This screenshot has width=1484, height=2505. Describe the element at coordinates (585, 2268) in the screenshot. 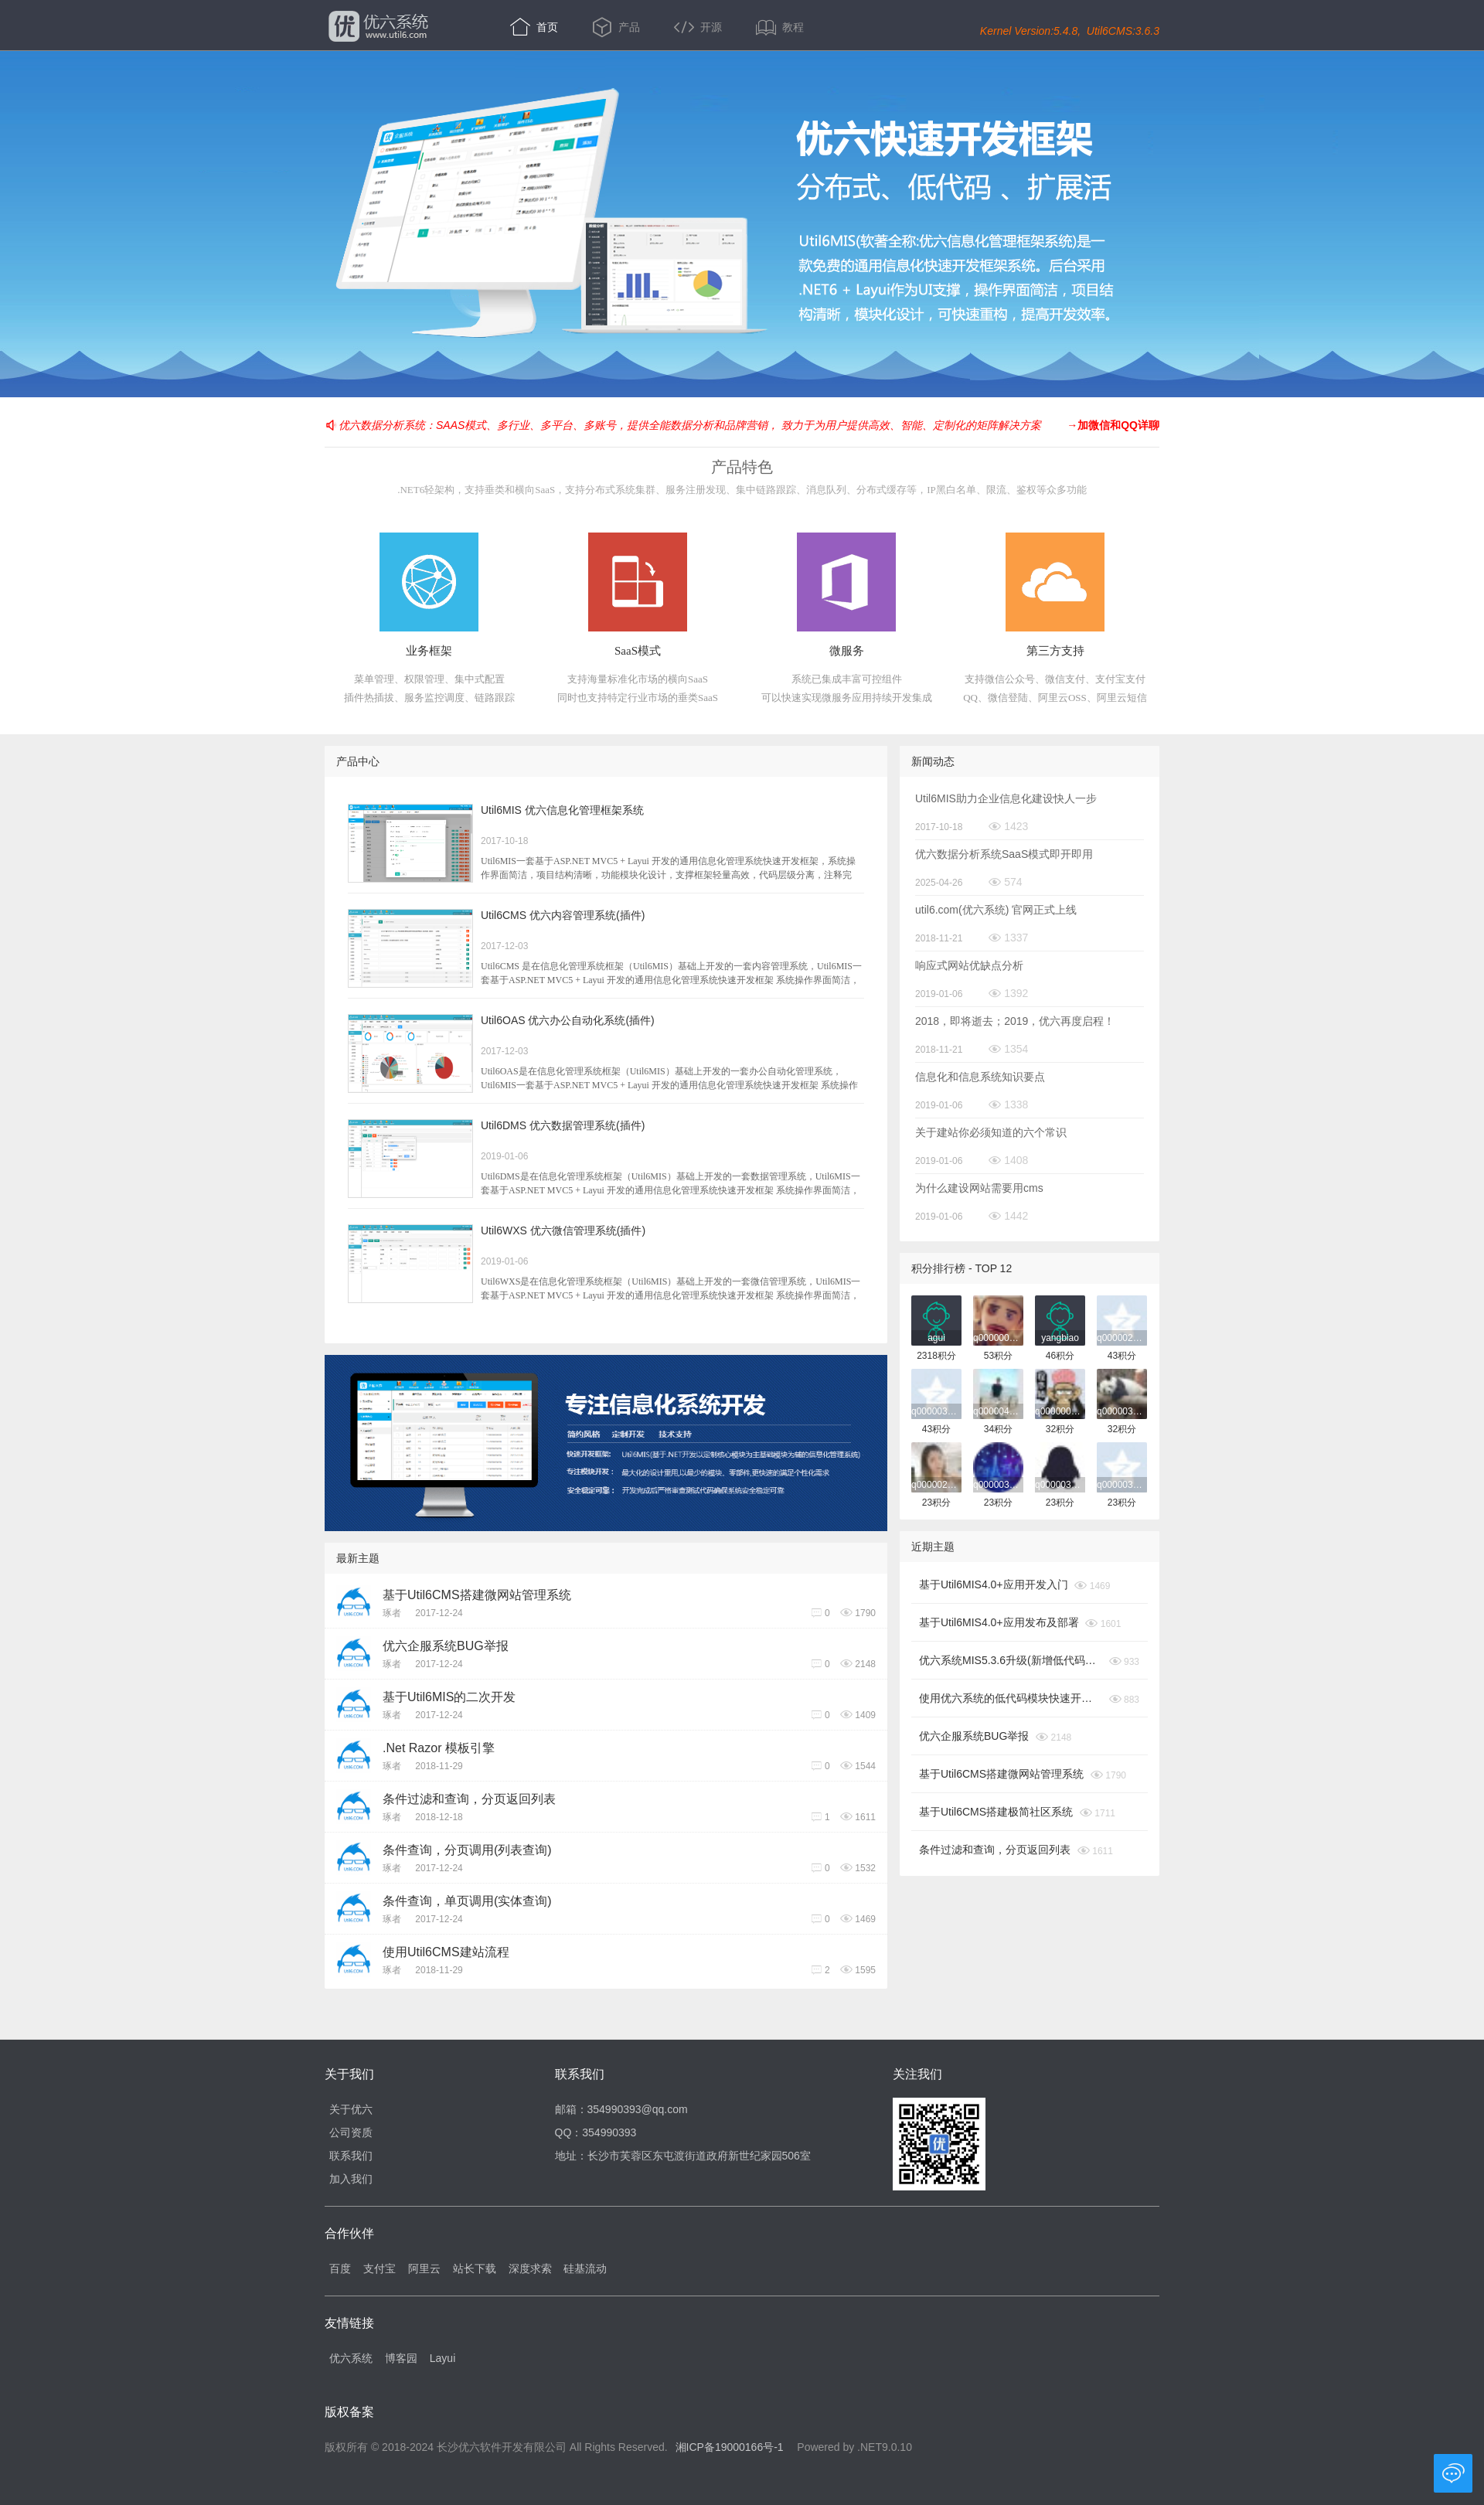

I see `硅基流动` at that location.